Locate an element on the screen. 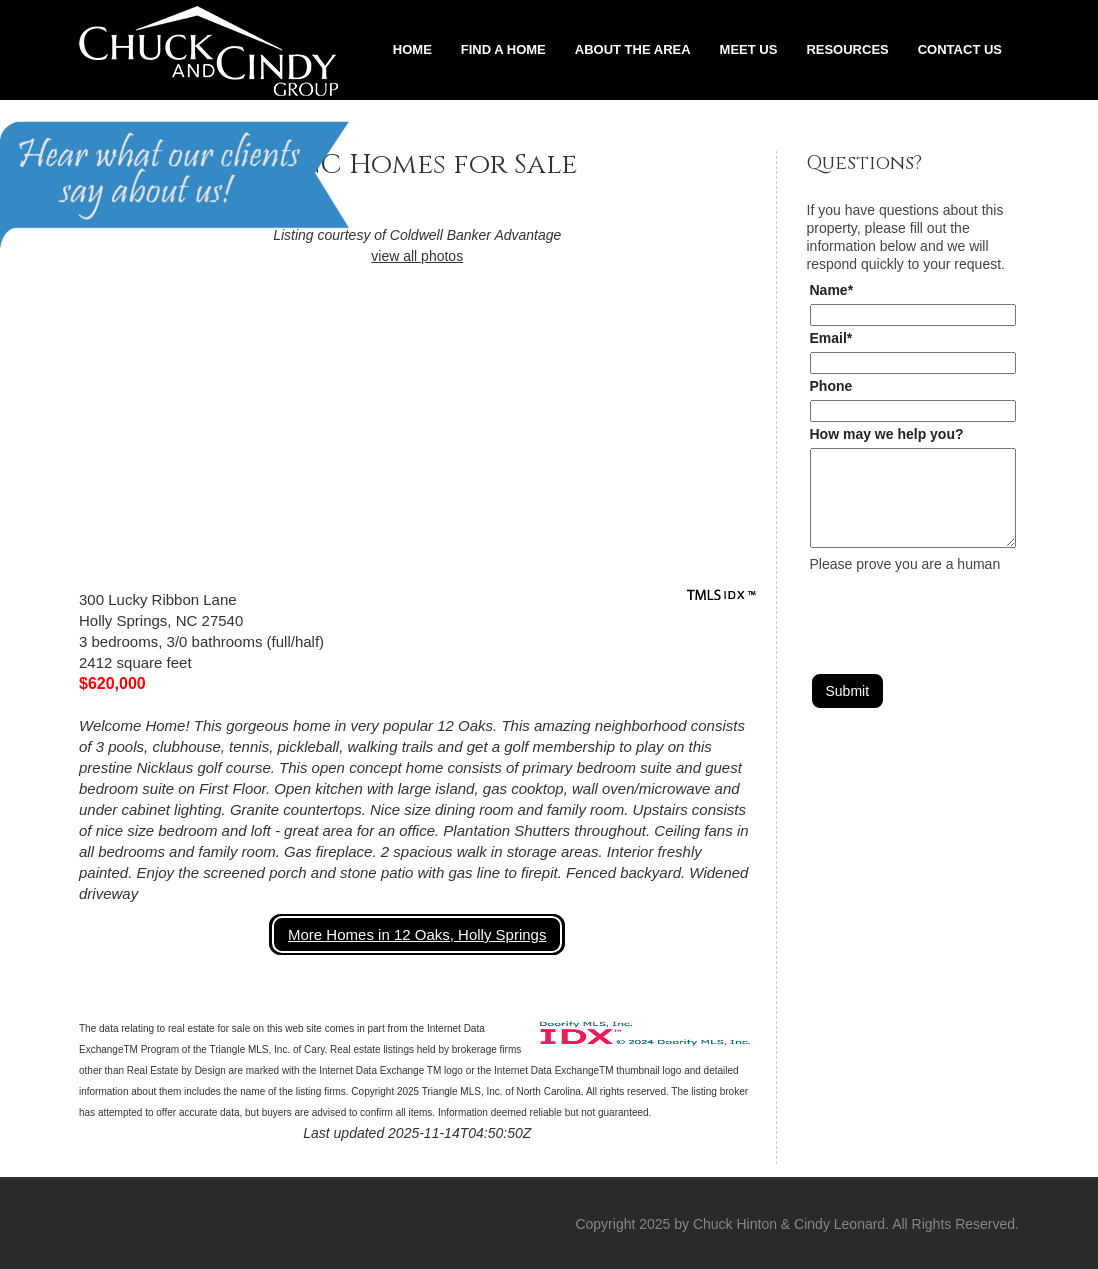 The width and height of the screenshot is (1098, 1269). More Homes in 12 Oaks, Holly Springs is located at coordinates (417, 934).